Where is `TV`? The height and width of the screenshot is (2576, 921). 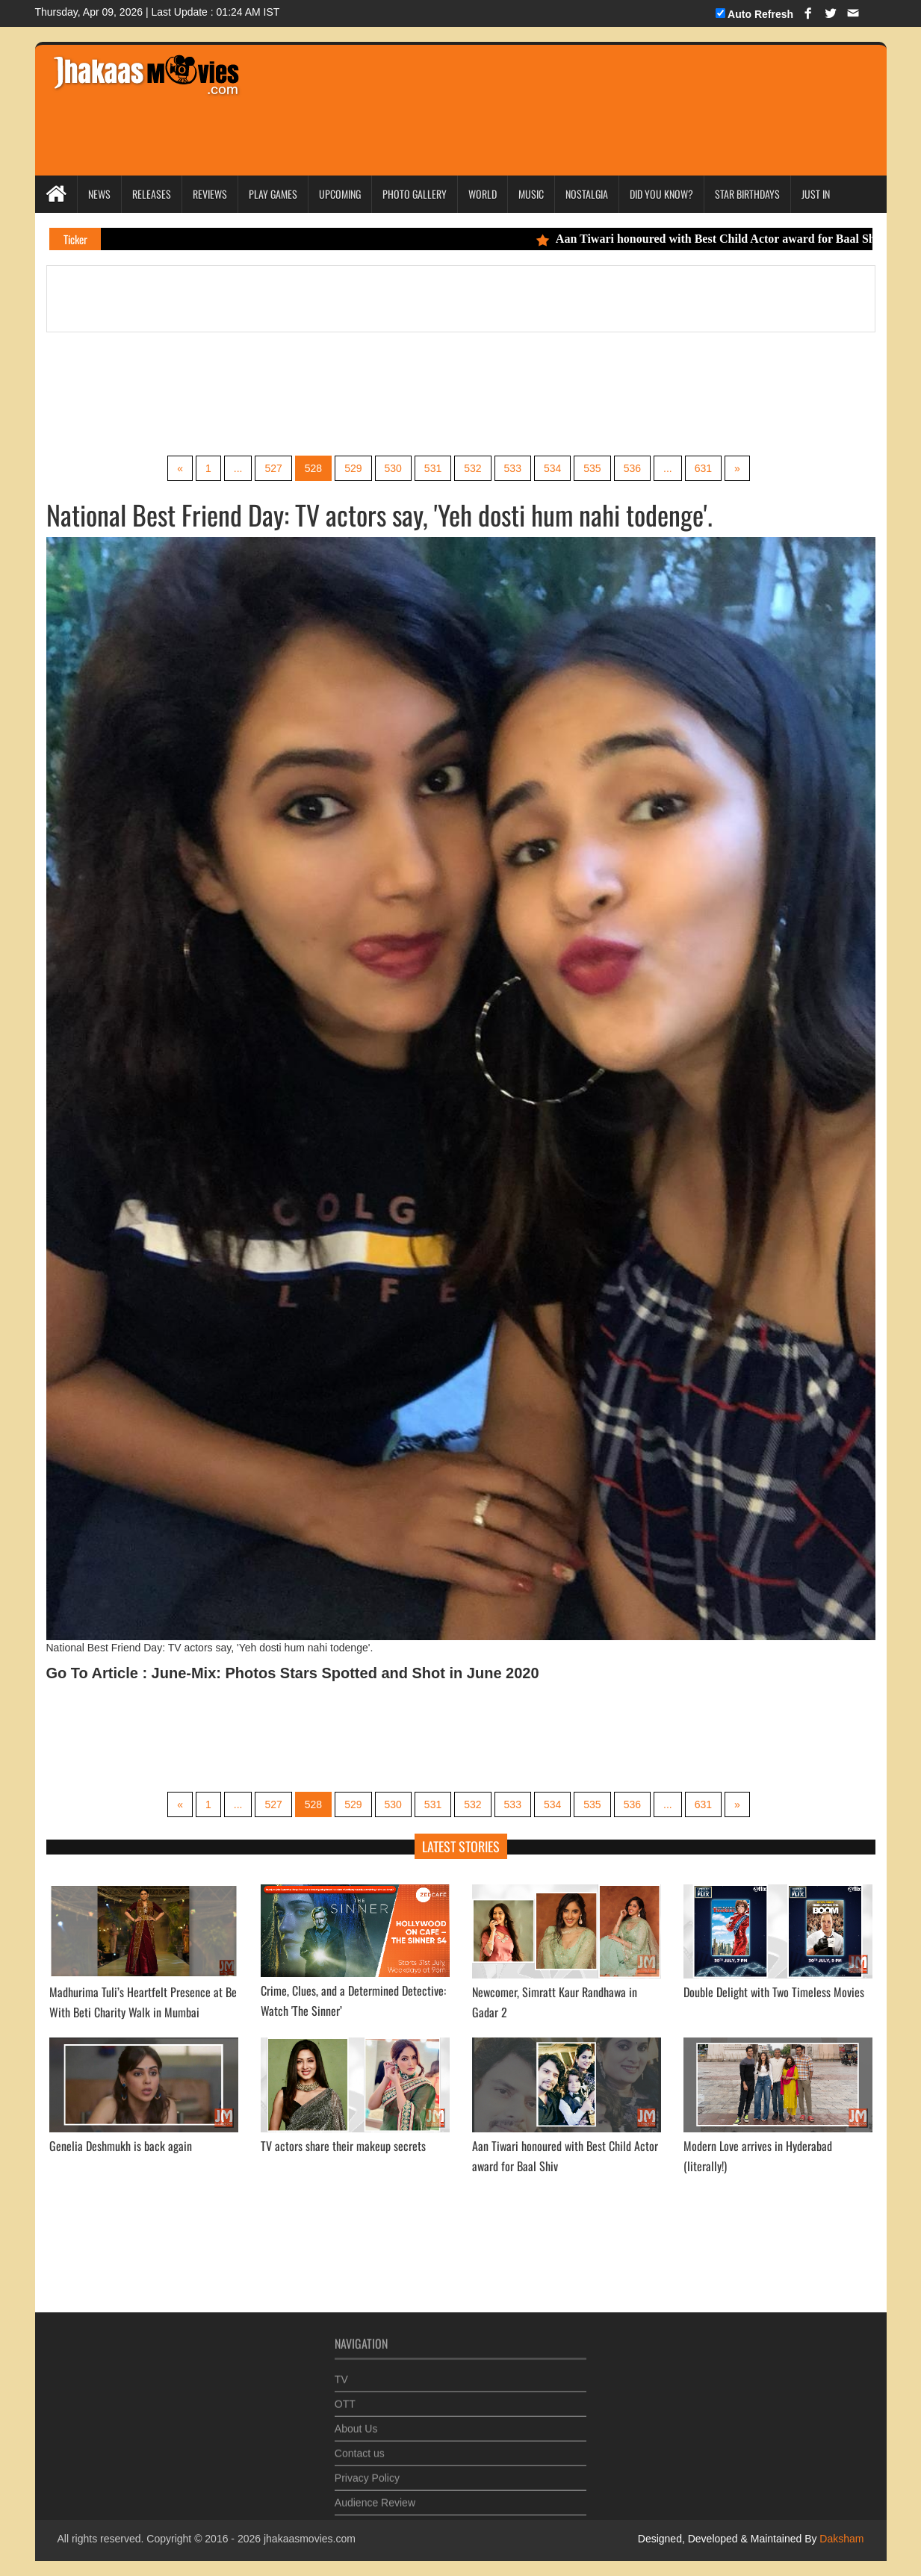 TV is located at coordinates (341, 2373).